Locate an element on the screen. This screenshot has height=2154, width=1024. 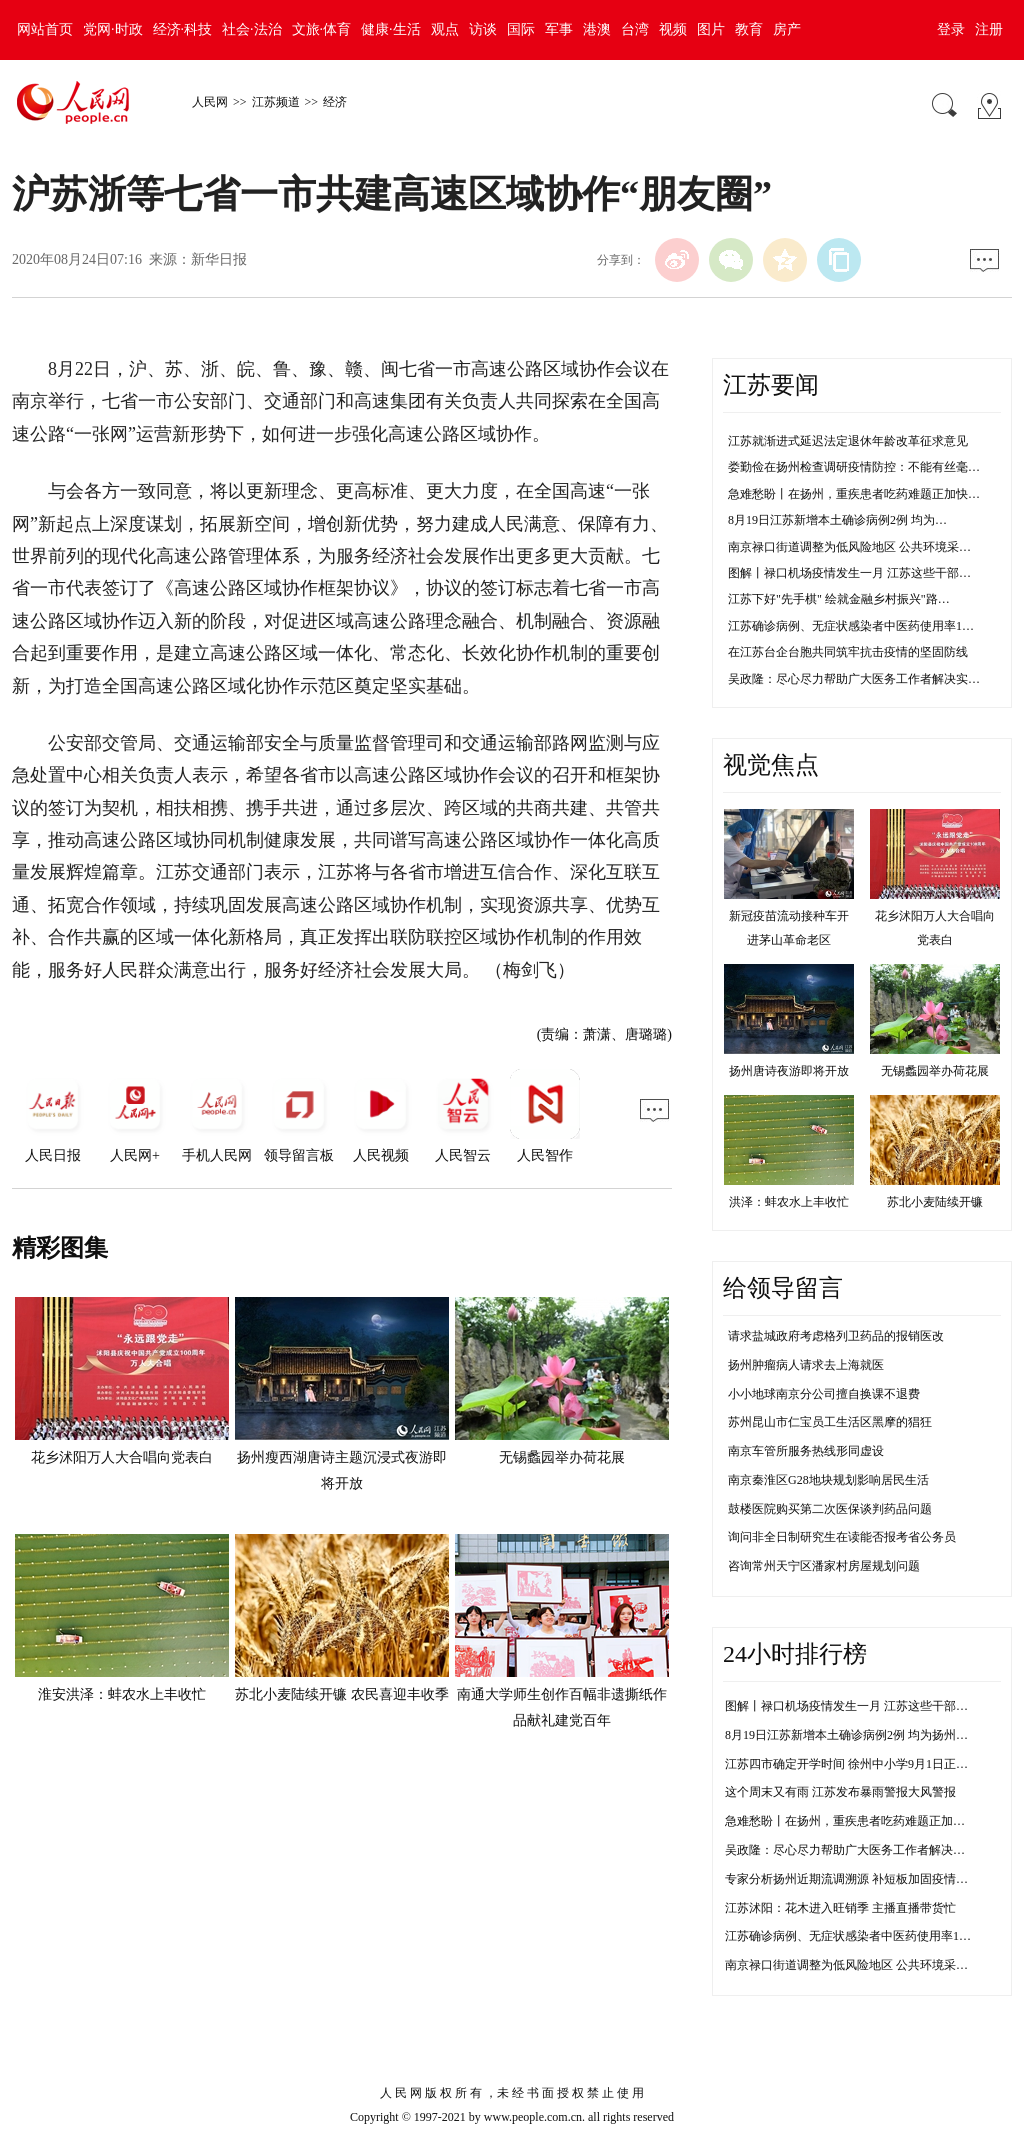
观点 is located at coordinates (445, 29).